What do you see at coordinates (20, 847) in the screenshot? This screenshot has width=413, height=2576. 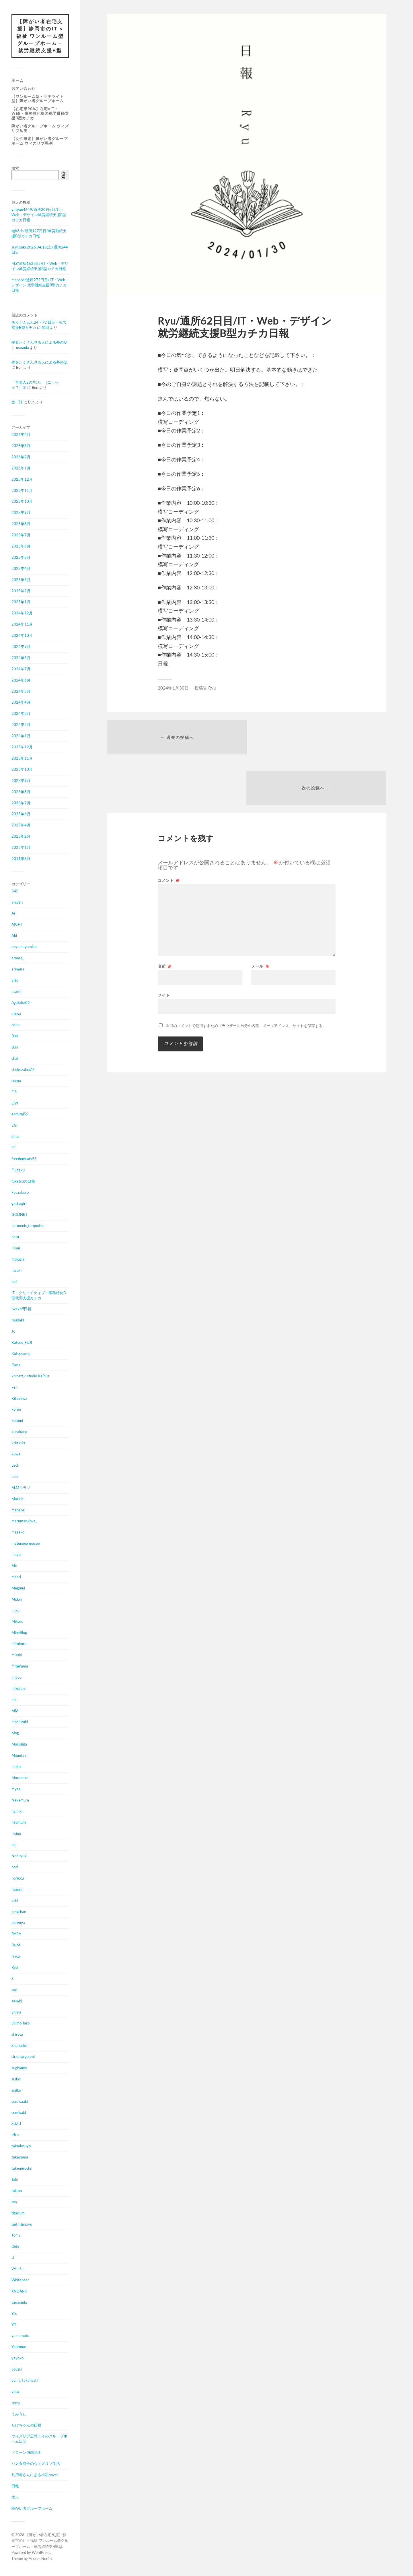 I see `2023年1月` at bounding box center [20, 847].